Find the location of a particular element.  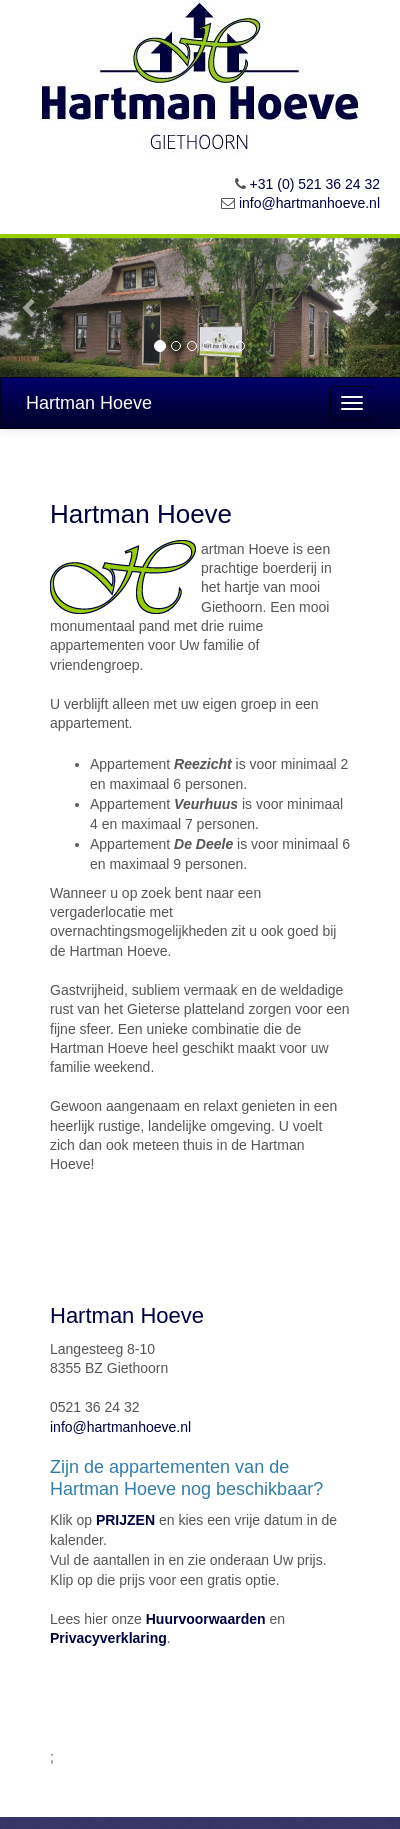

Hartman Hoeve is located at coordinates (89, 403).